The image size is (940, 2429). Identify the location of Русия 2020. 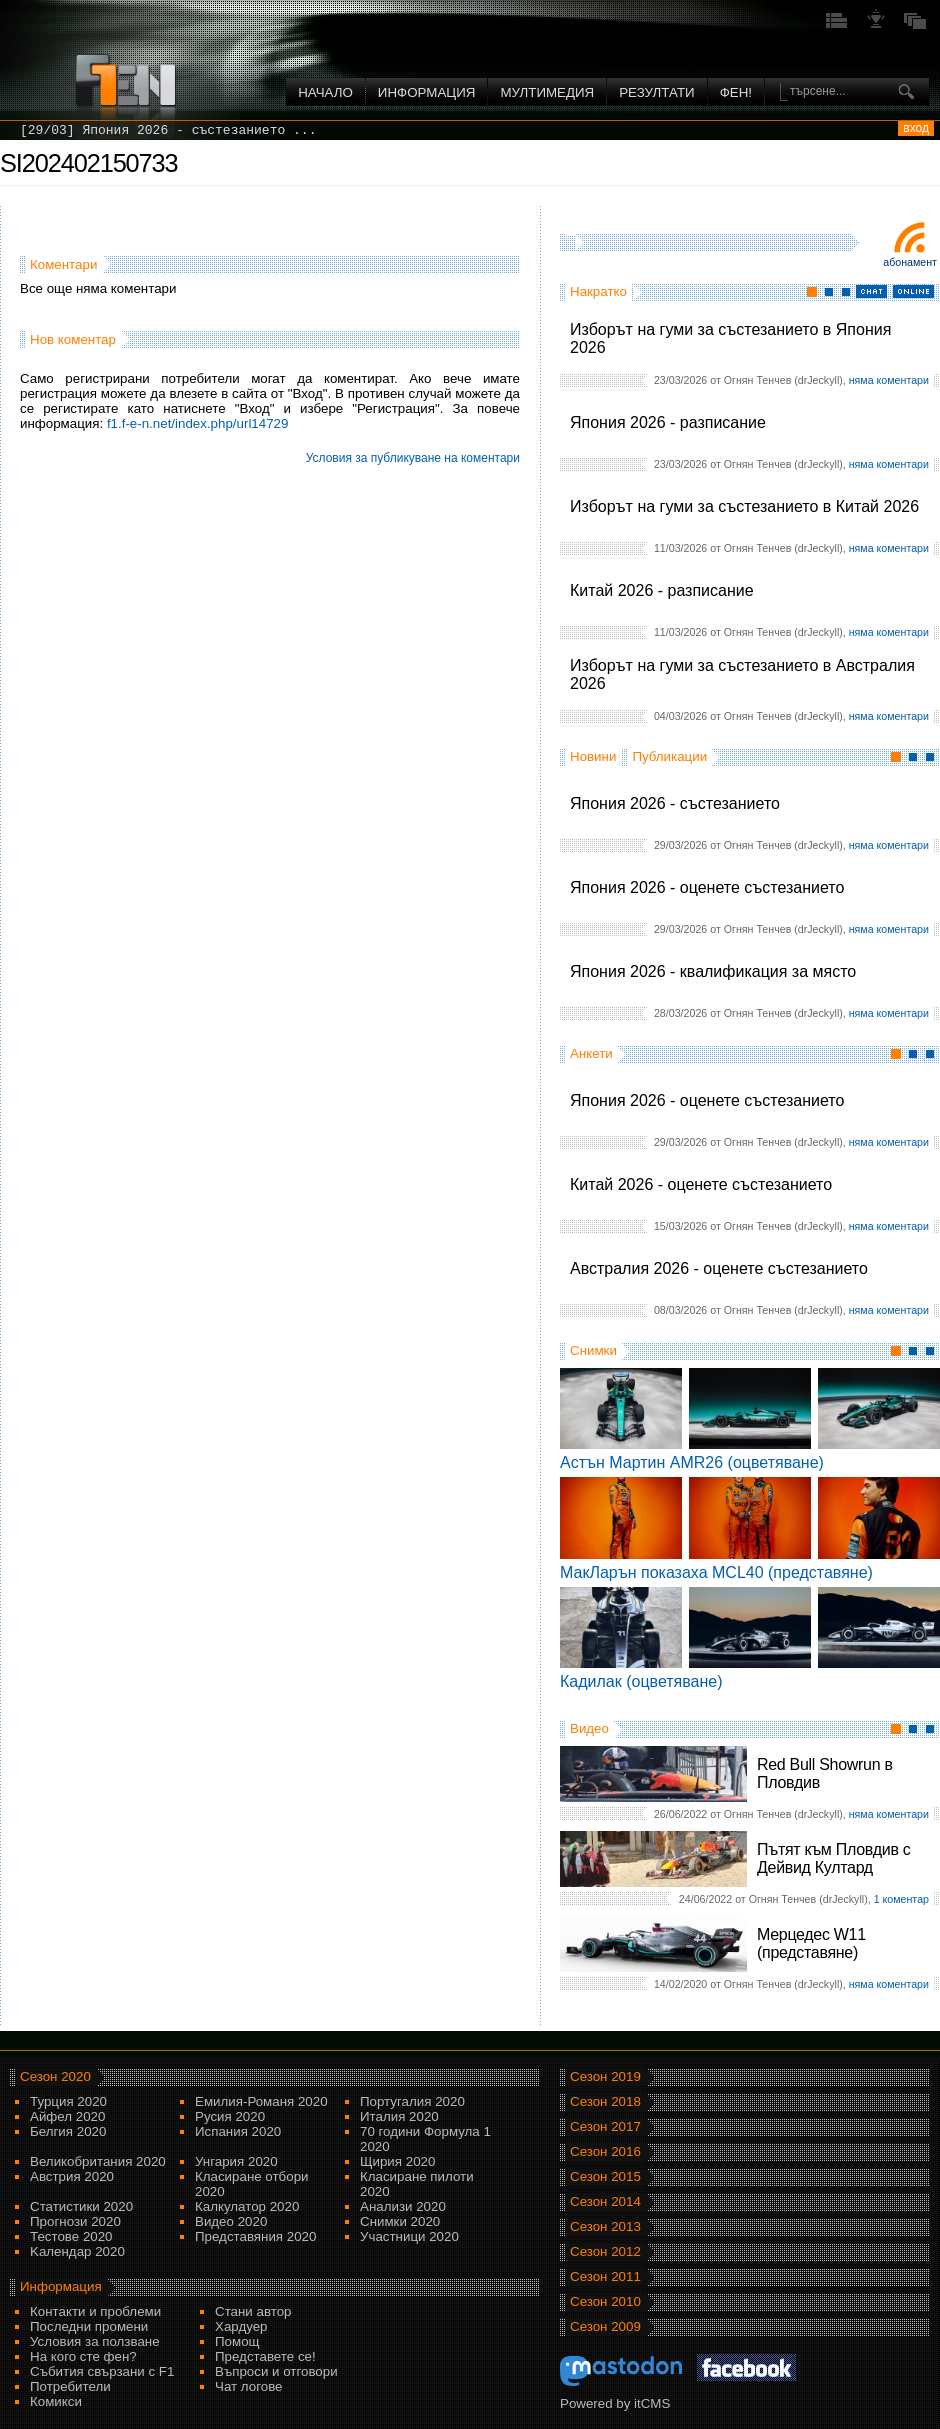
(230, 2116).